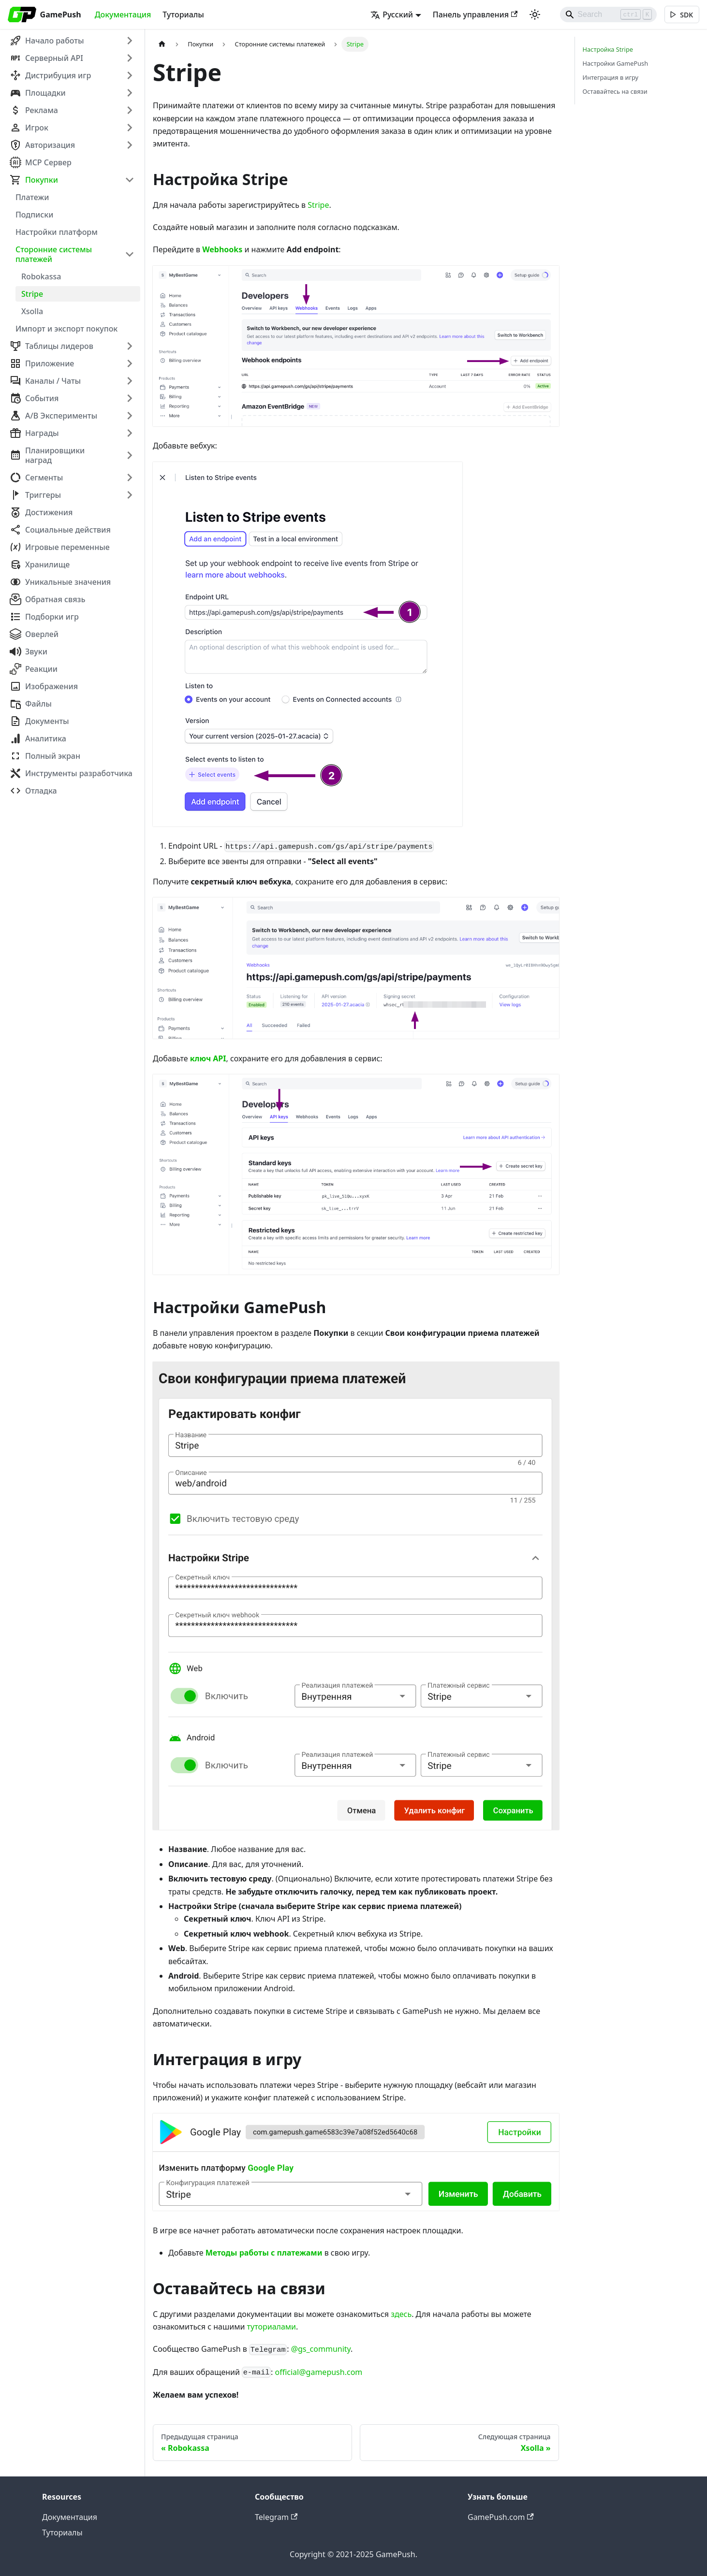  Describe the element at coordinates (681, 15) in the screenshot. I see `[[object Object]]` at that location.